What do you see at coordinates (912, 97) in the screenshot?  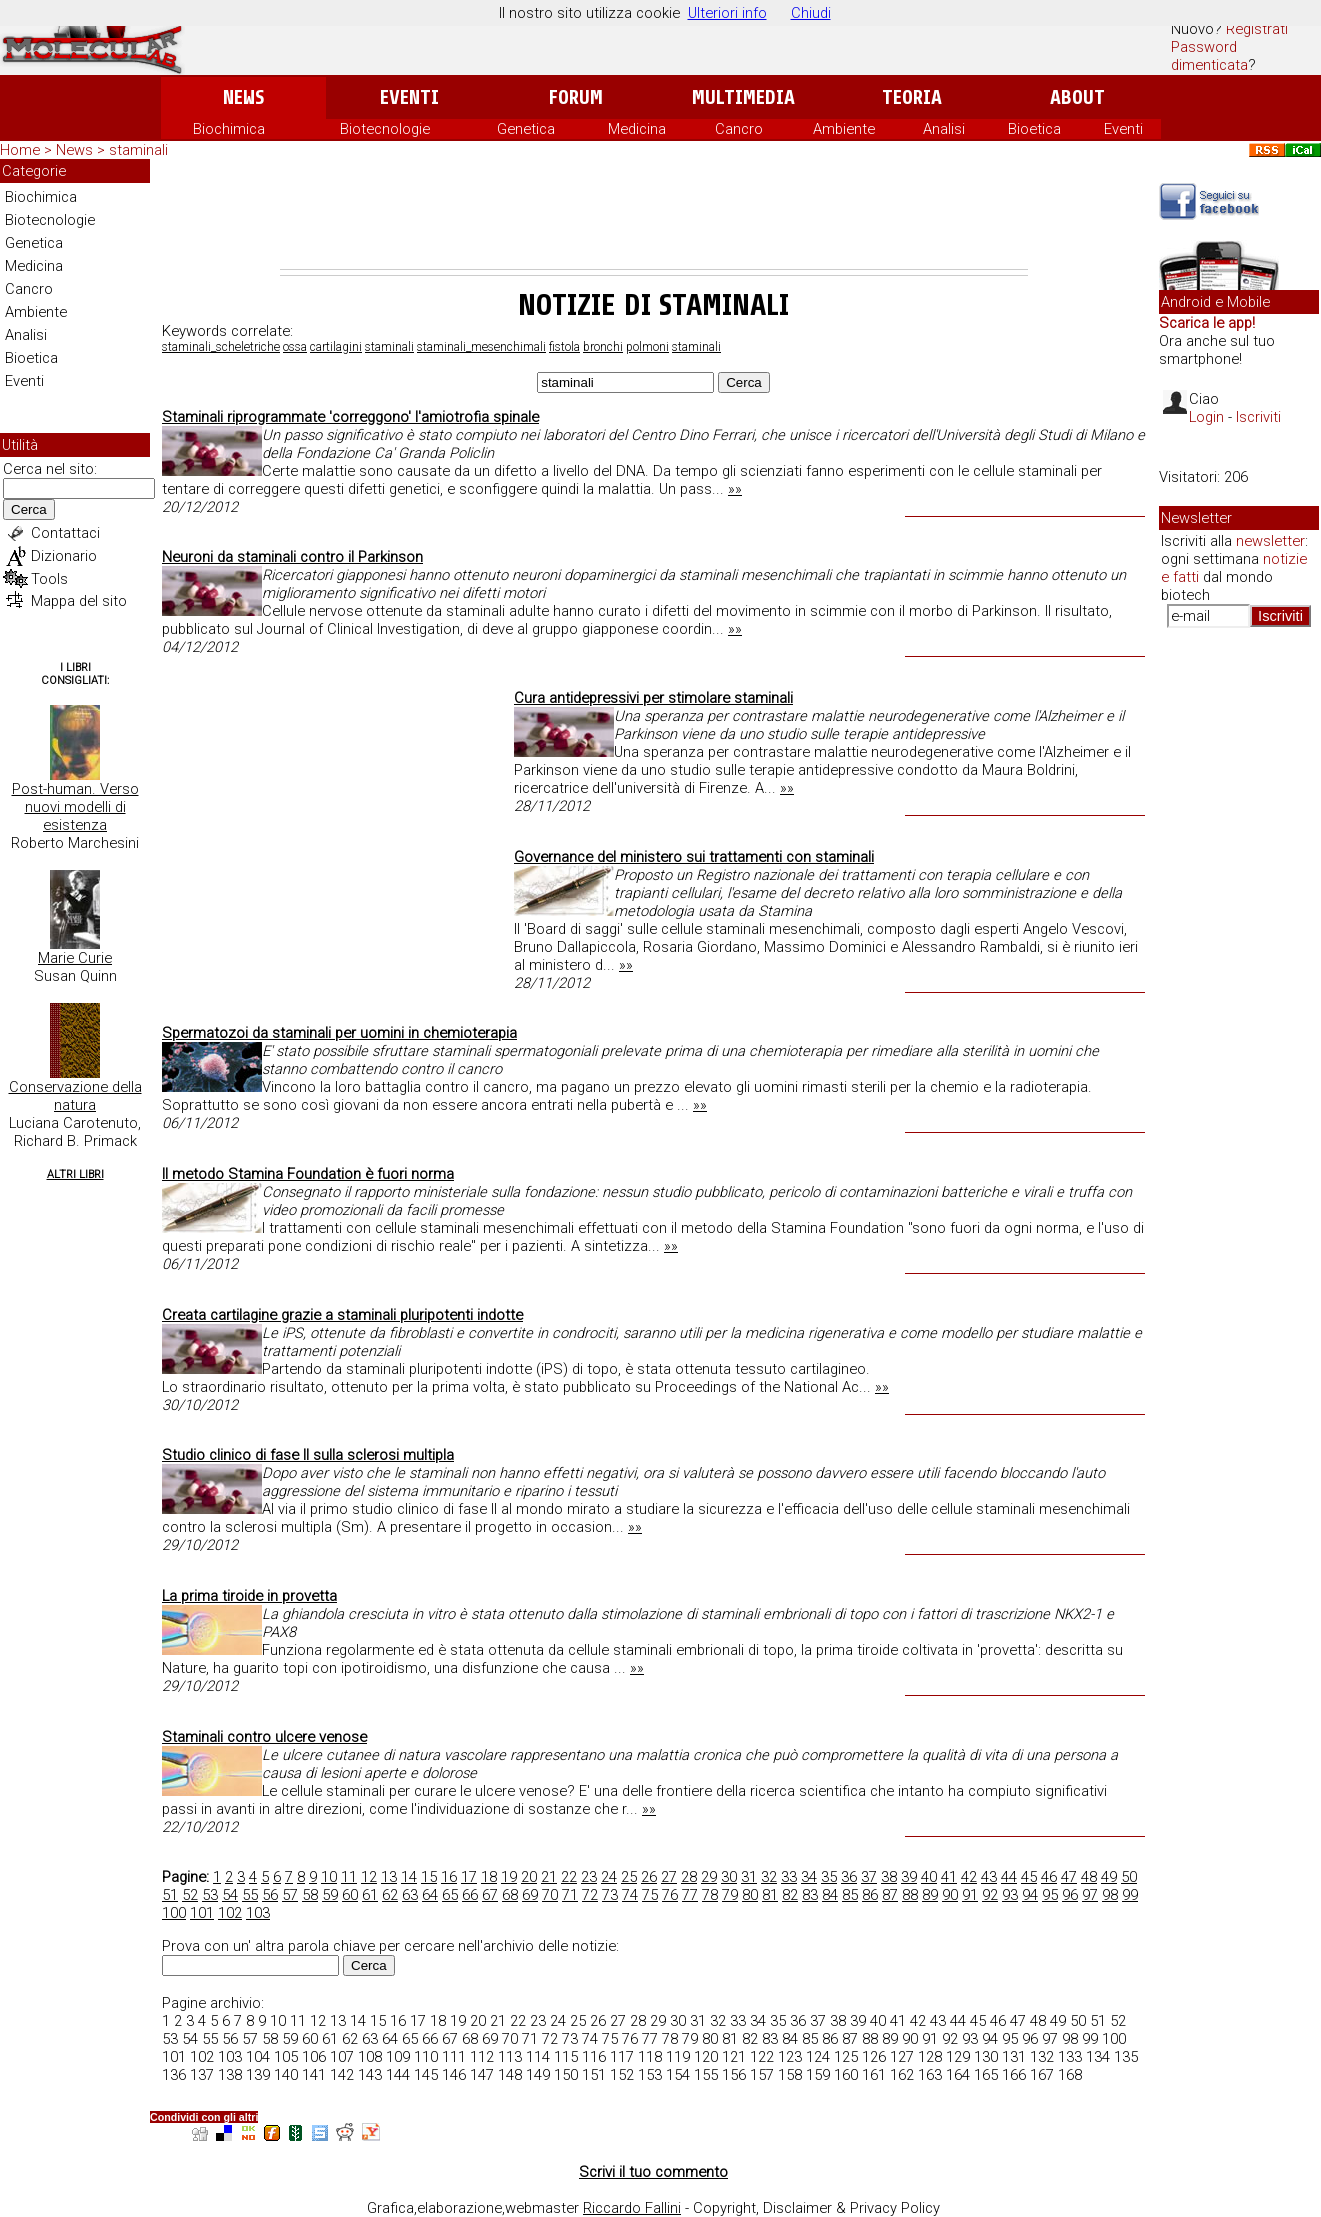 I see `Teoria` at bounding box center [912, 97].